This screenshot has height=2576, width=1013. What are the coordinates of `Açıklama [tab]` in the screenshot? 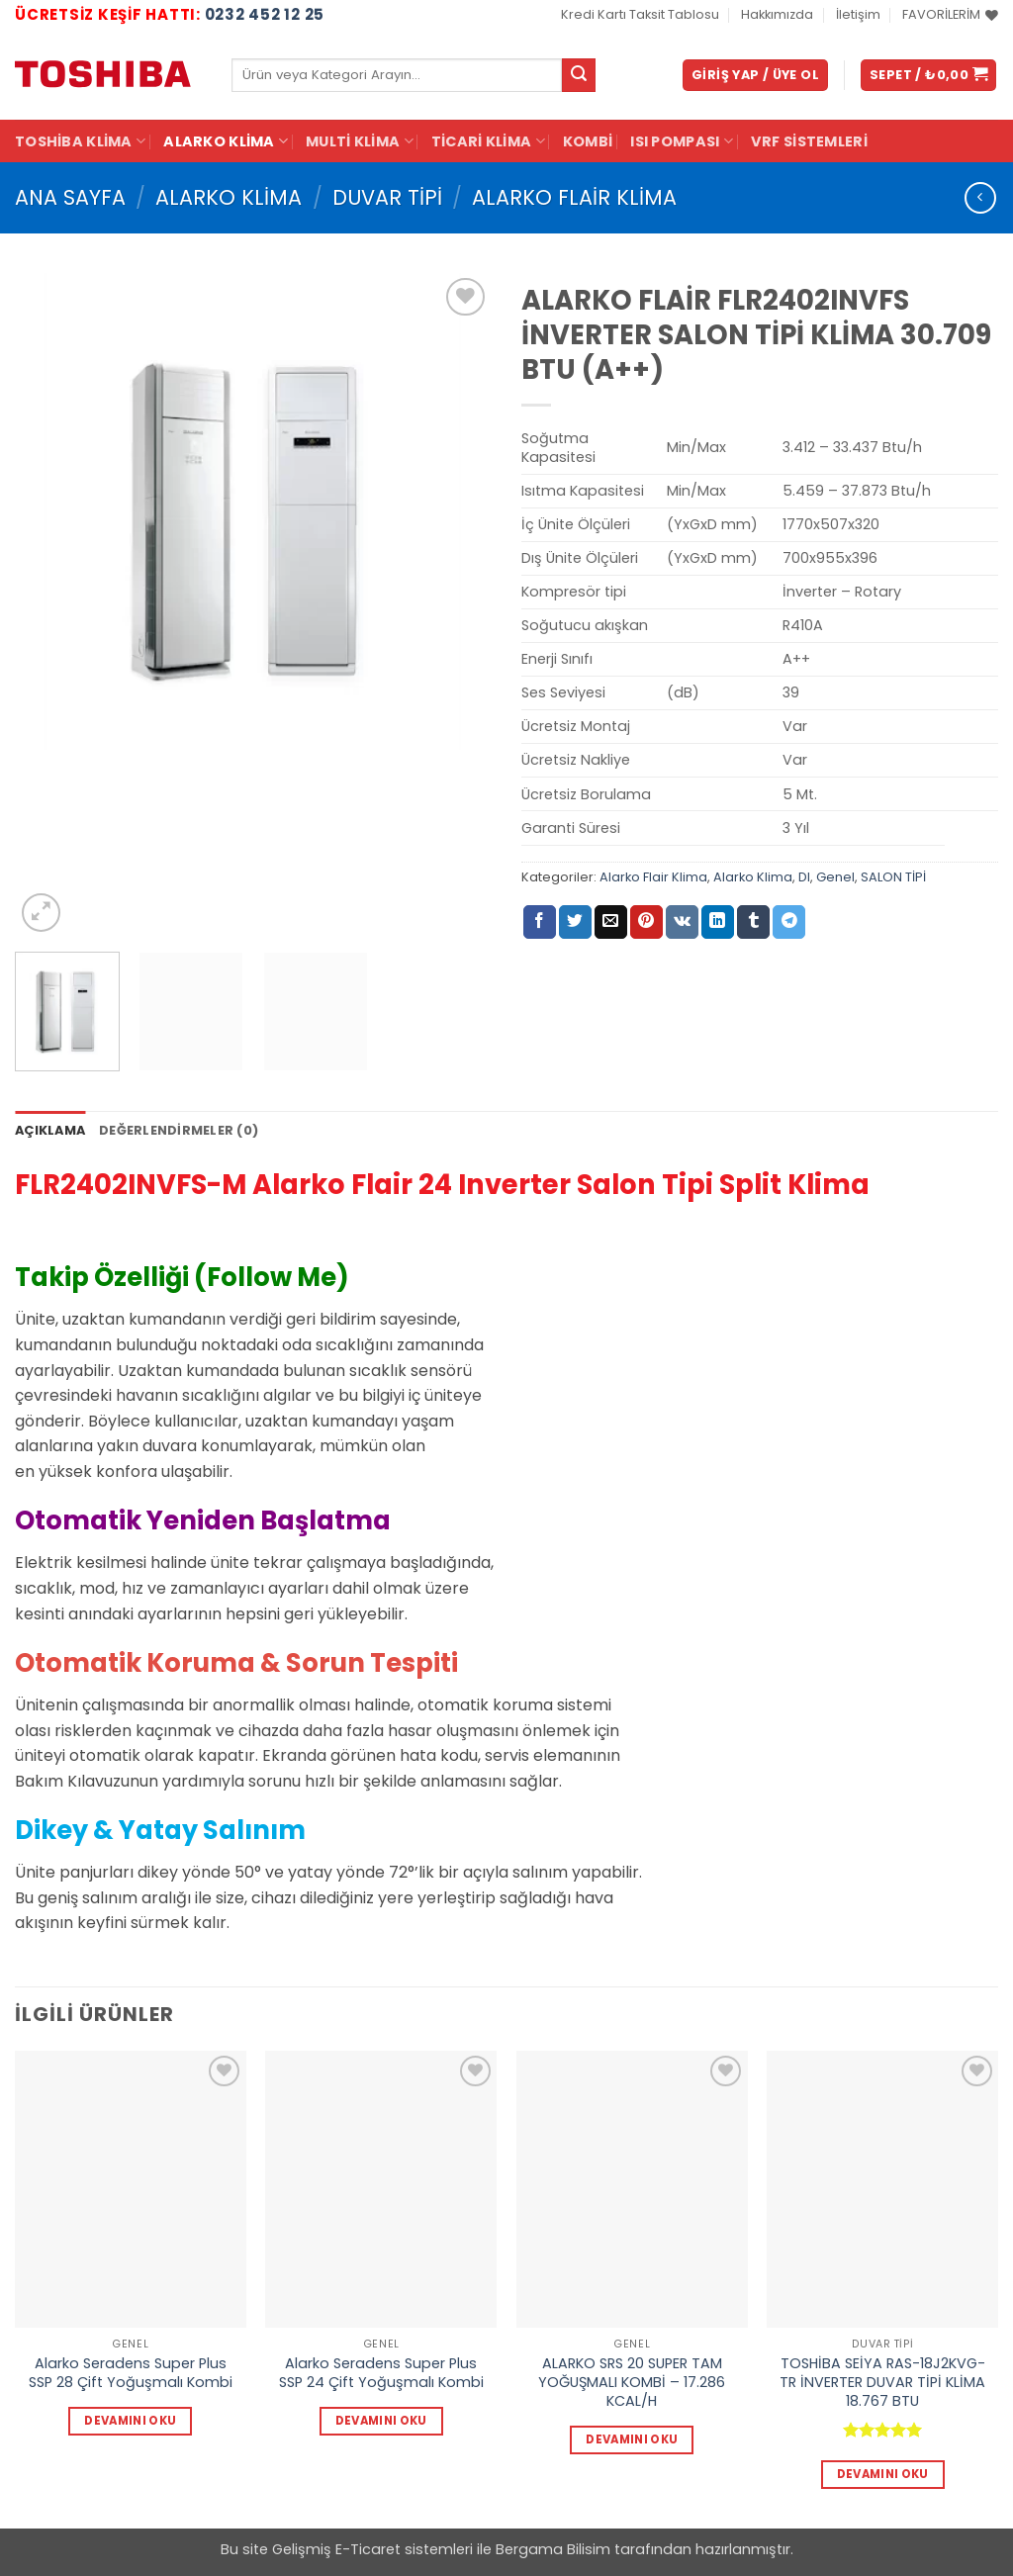 It's located at (50, 1130).